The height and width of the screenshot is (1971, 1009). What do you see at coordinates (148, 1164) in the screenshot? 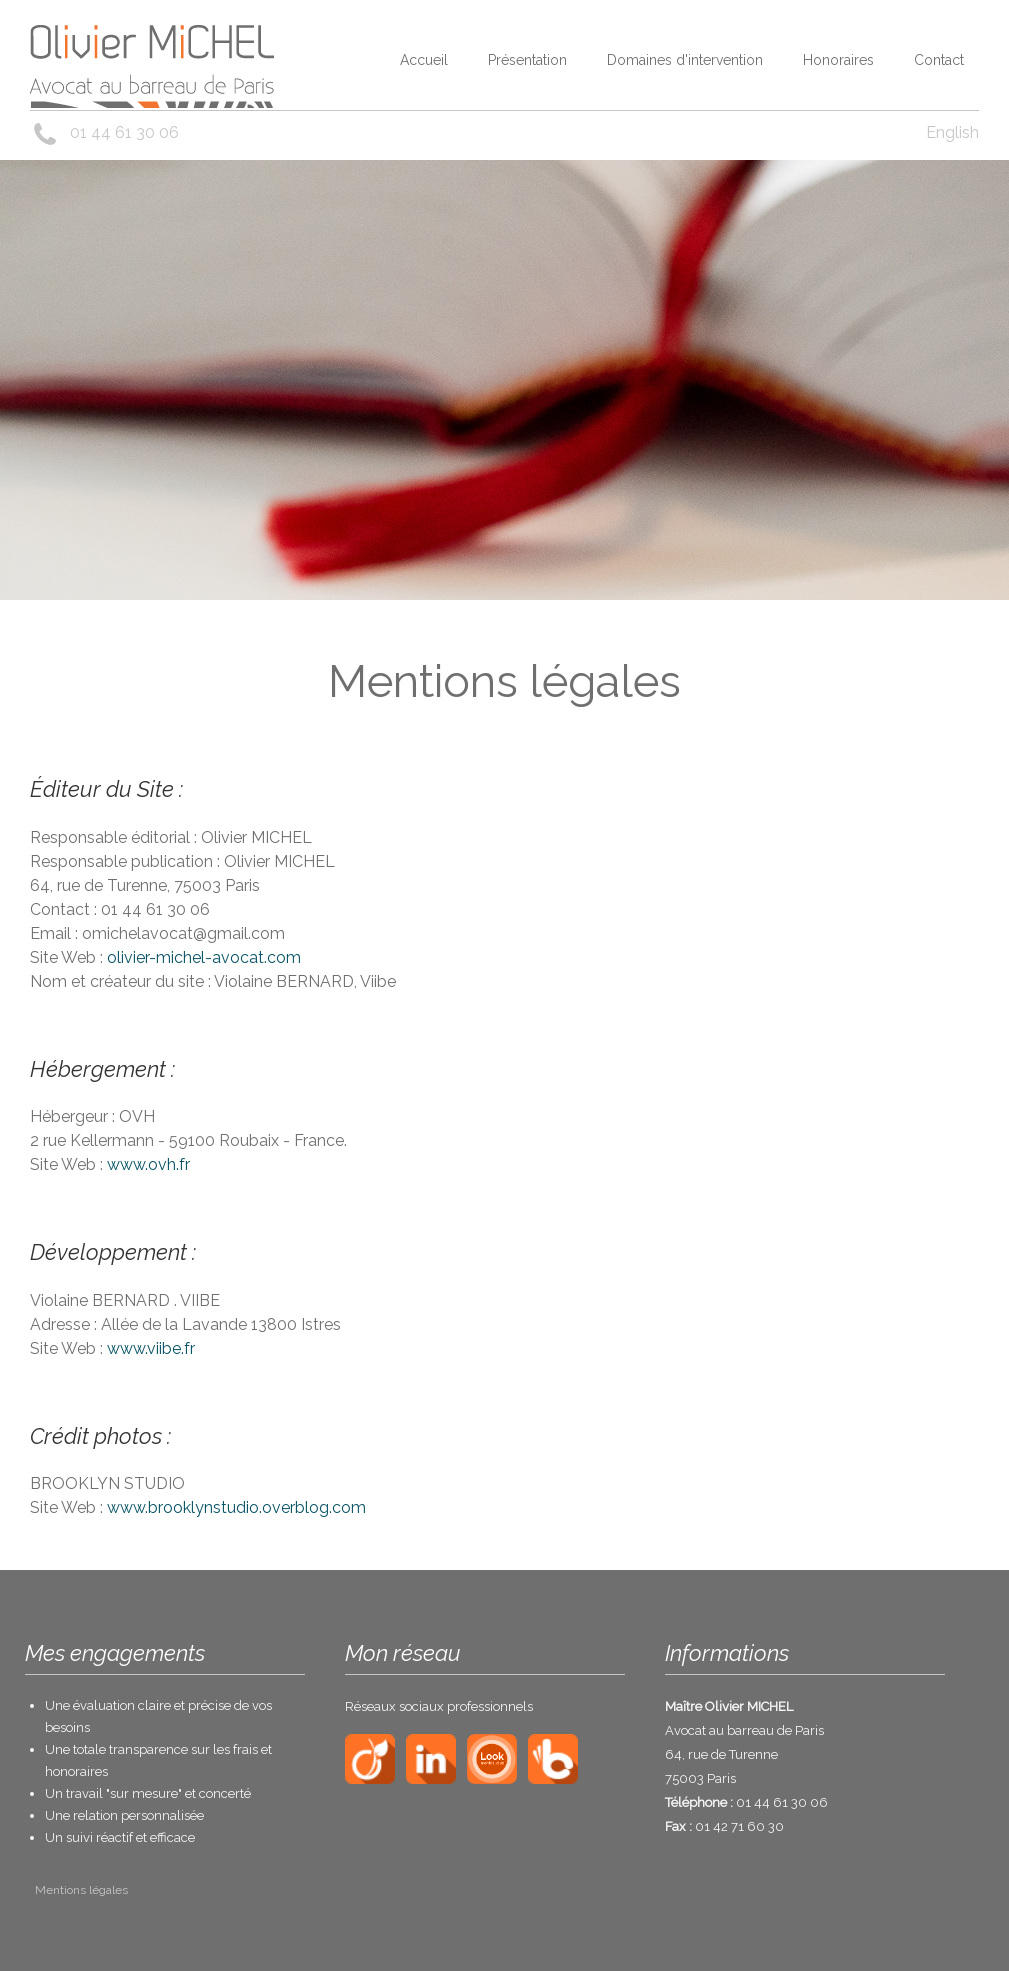
I see `www.ovh.fr` at bounding box center [148, 1164].